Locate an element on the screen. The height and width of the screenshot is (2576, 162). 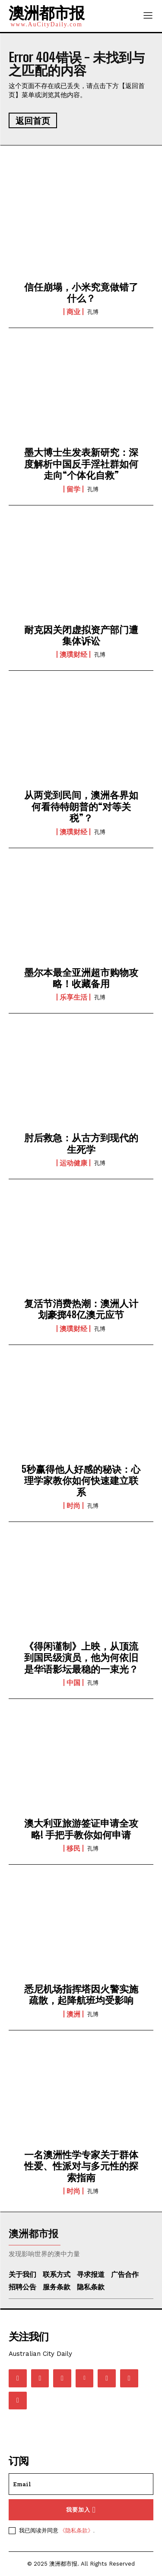
《隐私条款》 is located at coordinates (76, 2530).